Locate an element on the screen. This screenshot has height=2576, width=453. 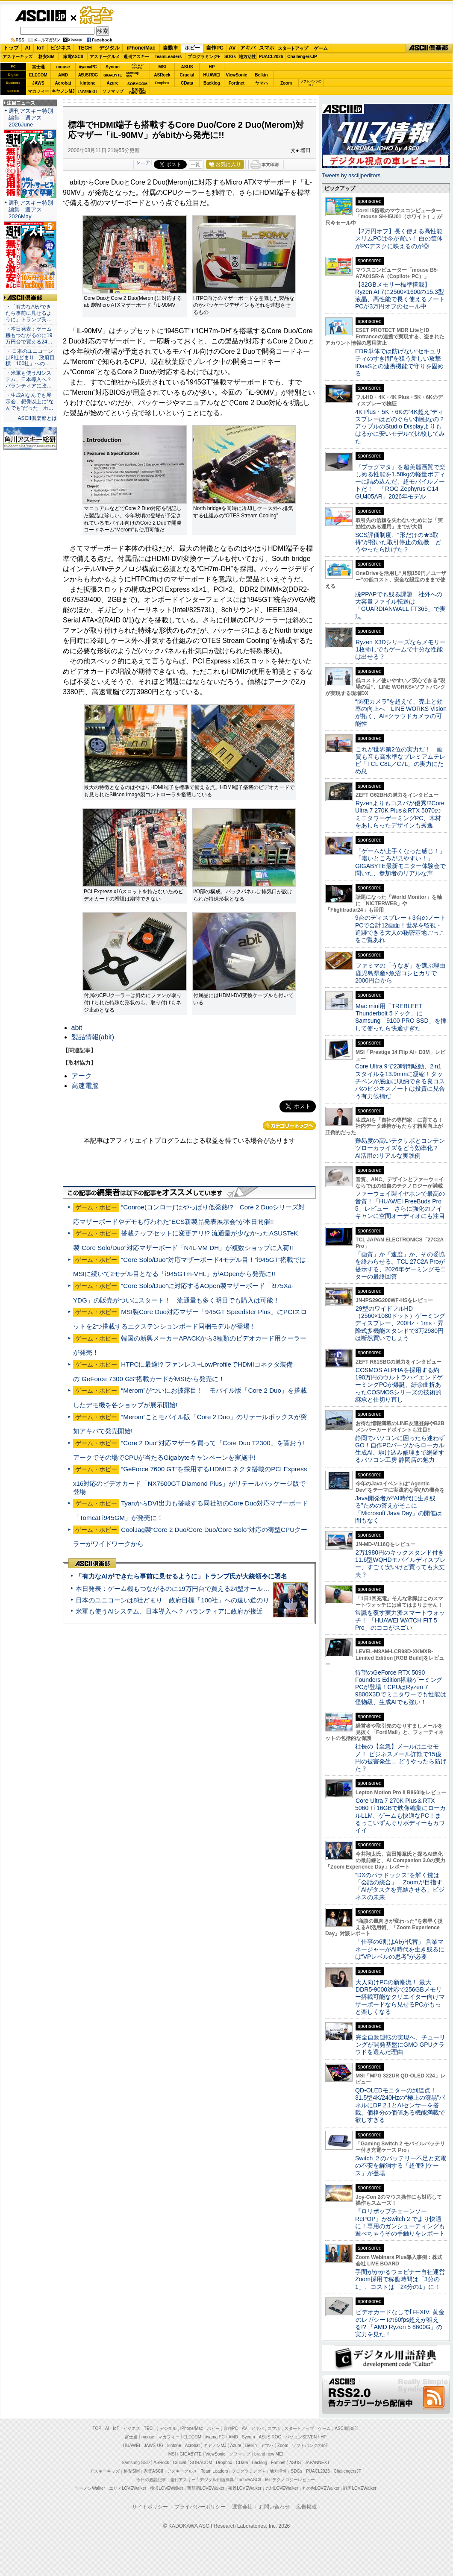
スマホ is located at coordinates (266, 48).